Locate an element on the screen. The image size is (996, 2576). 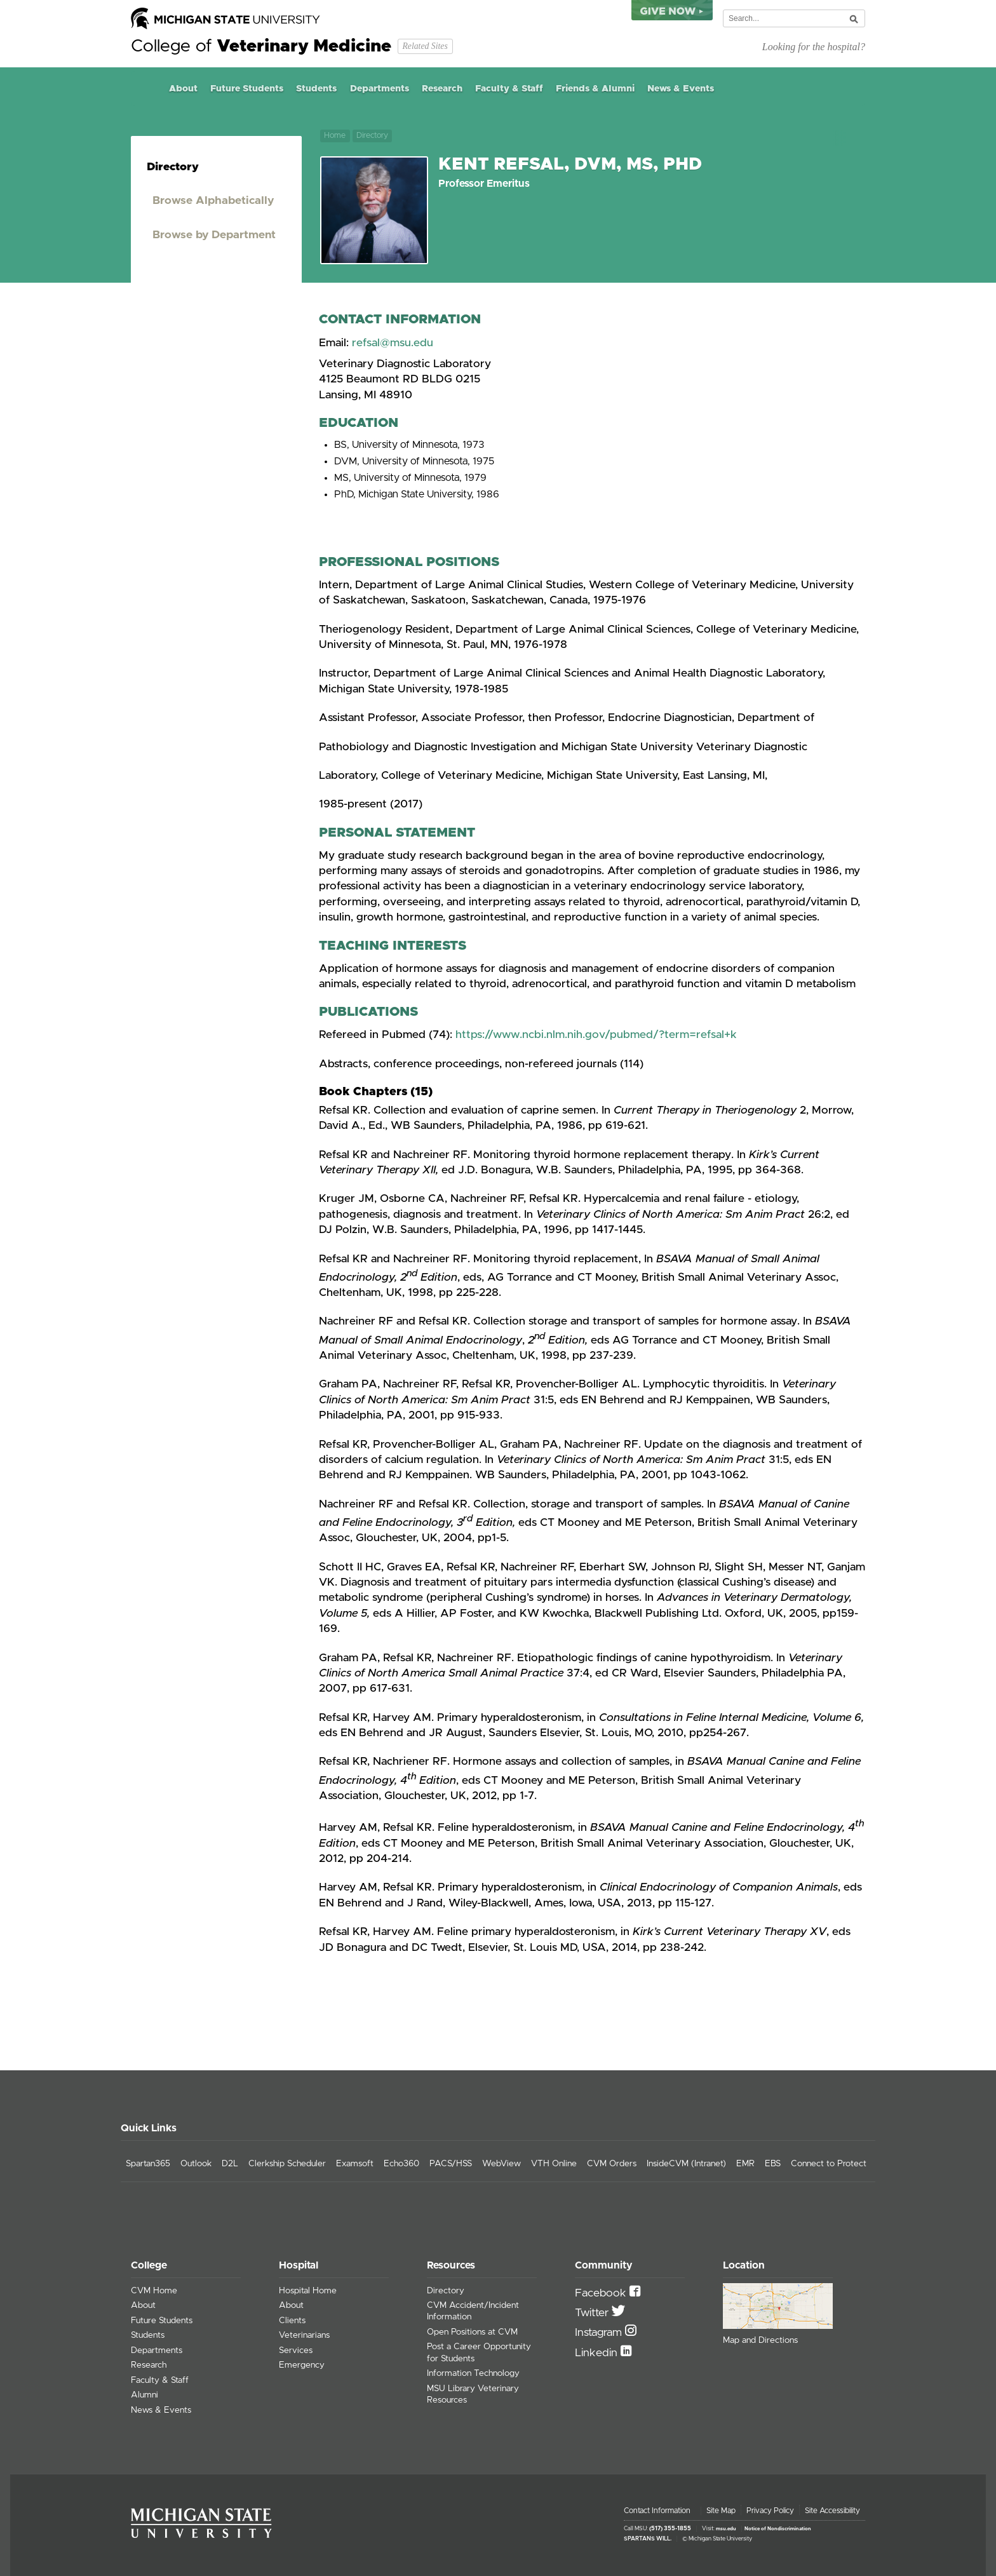
Services is located at coordinates (296, 2350).